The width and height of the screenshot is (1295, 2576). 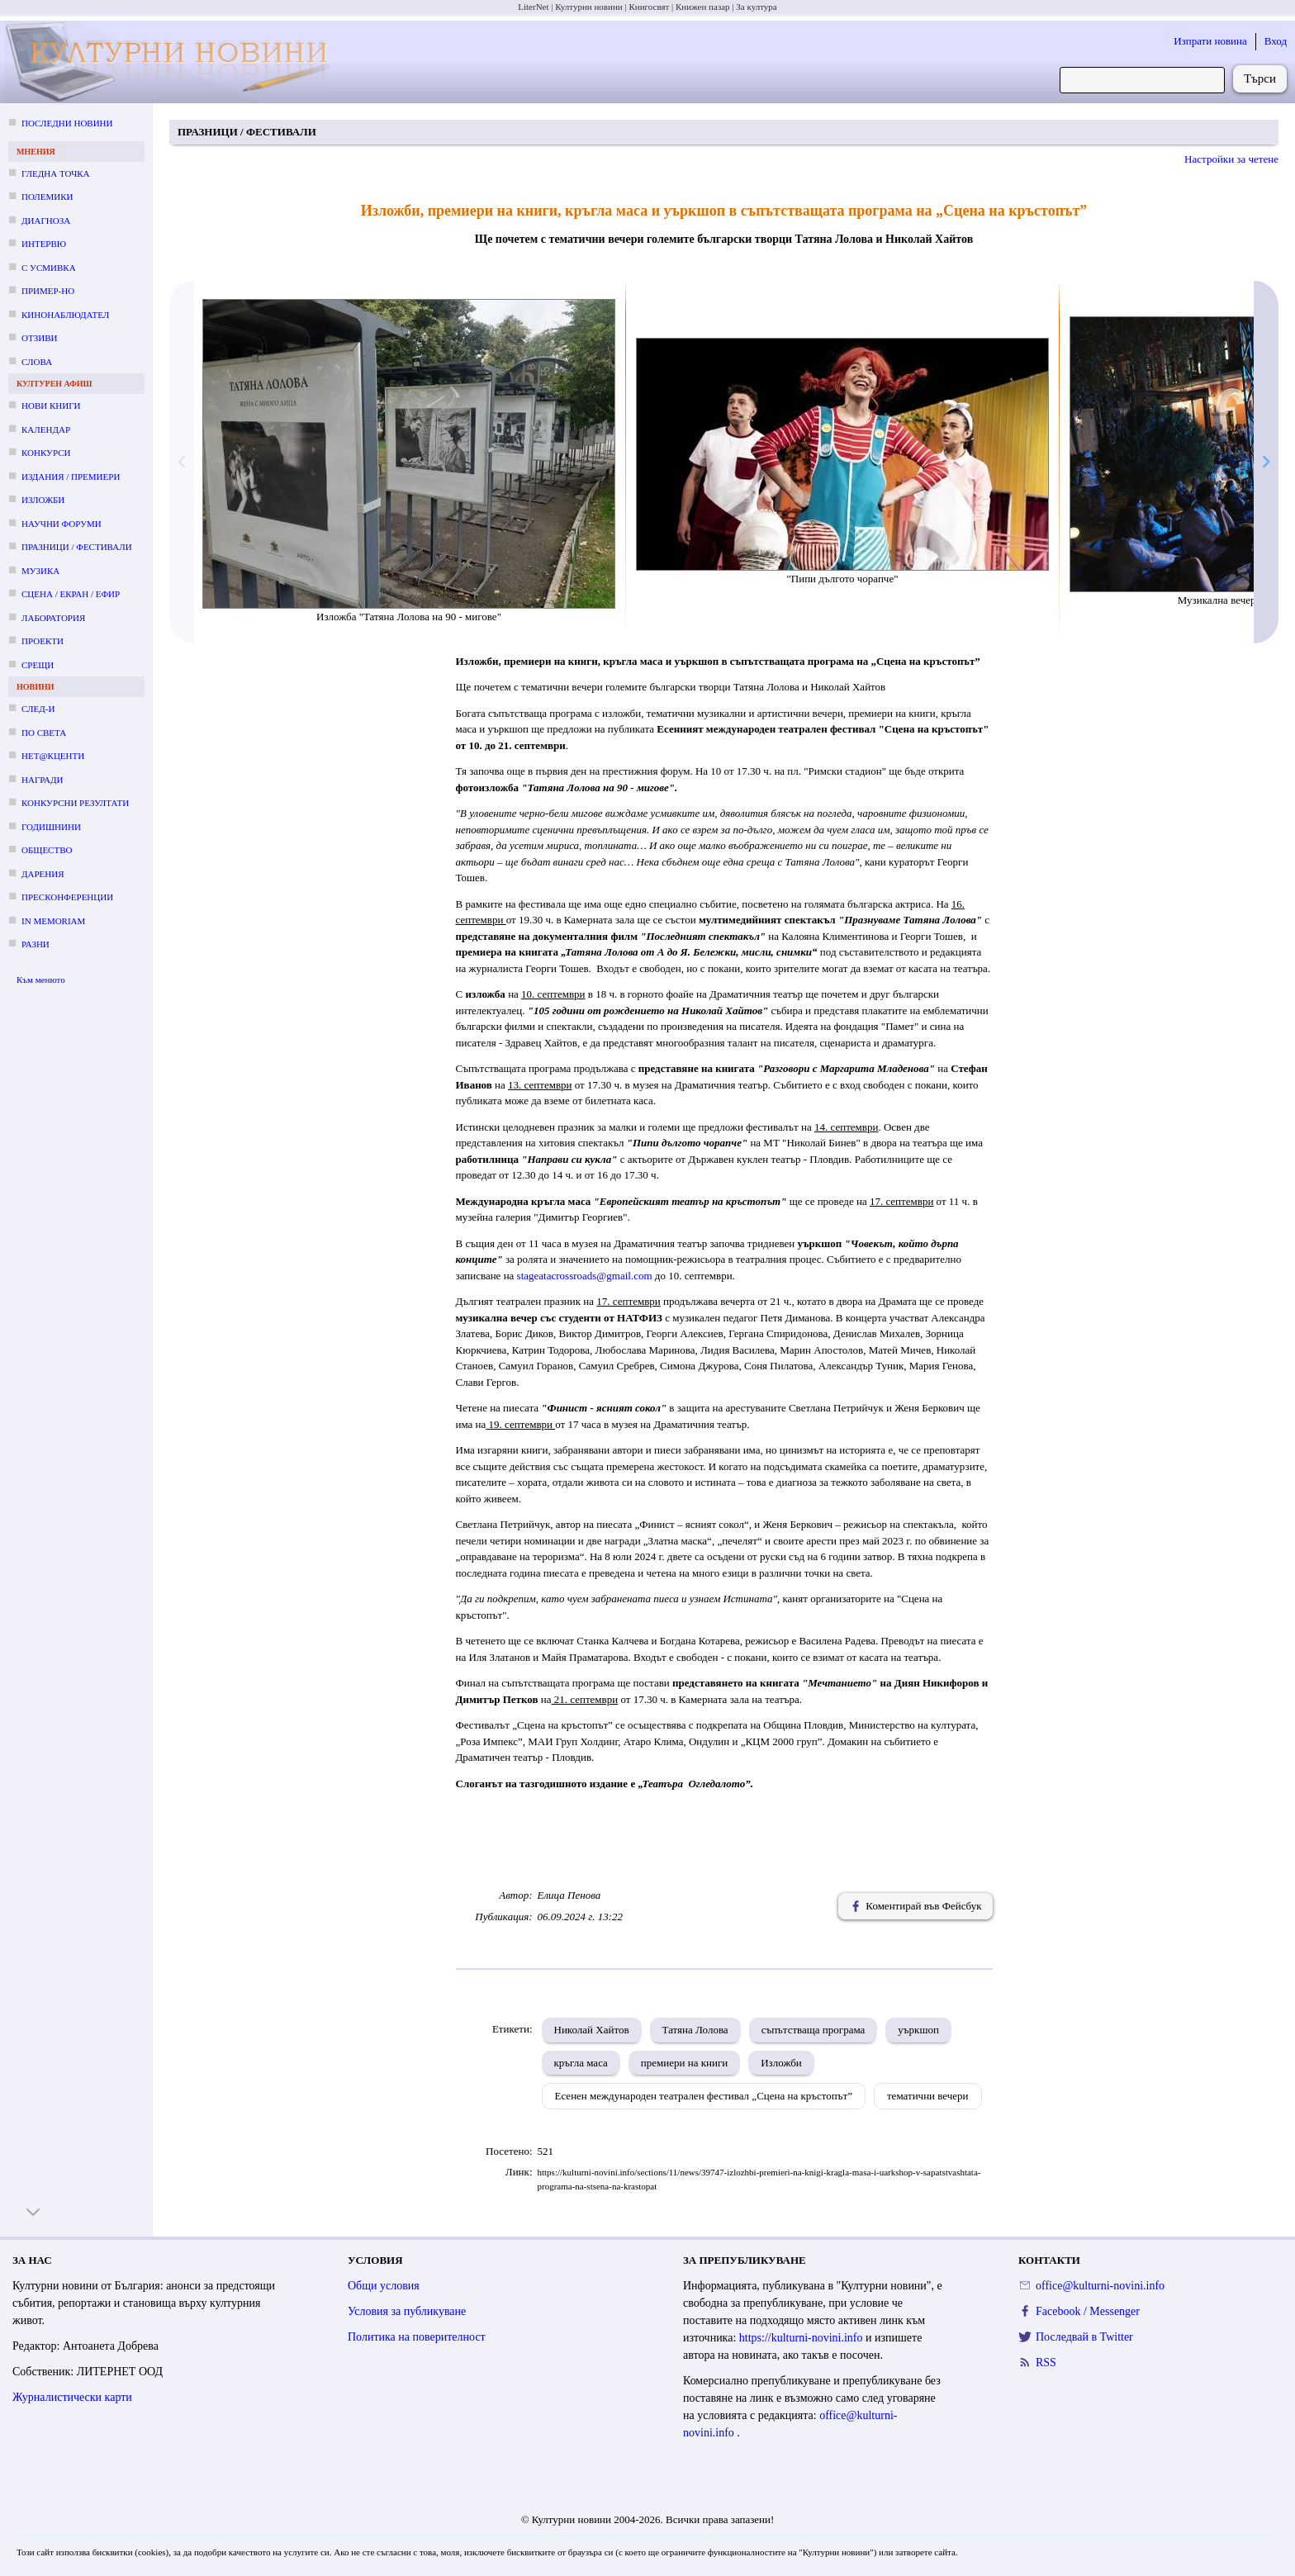 What do you see at coordinates (43, 733) in the screenshot?
I see `По света` at bounding box center [43, 733].